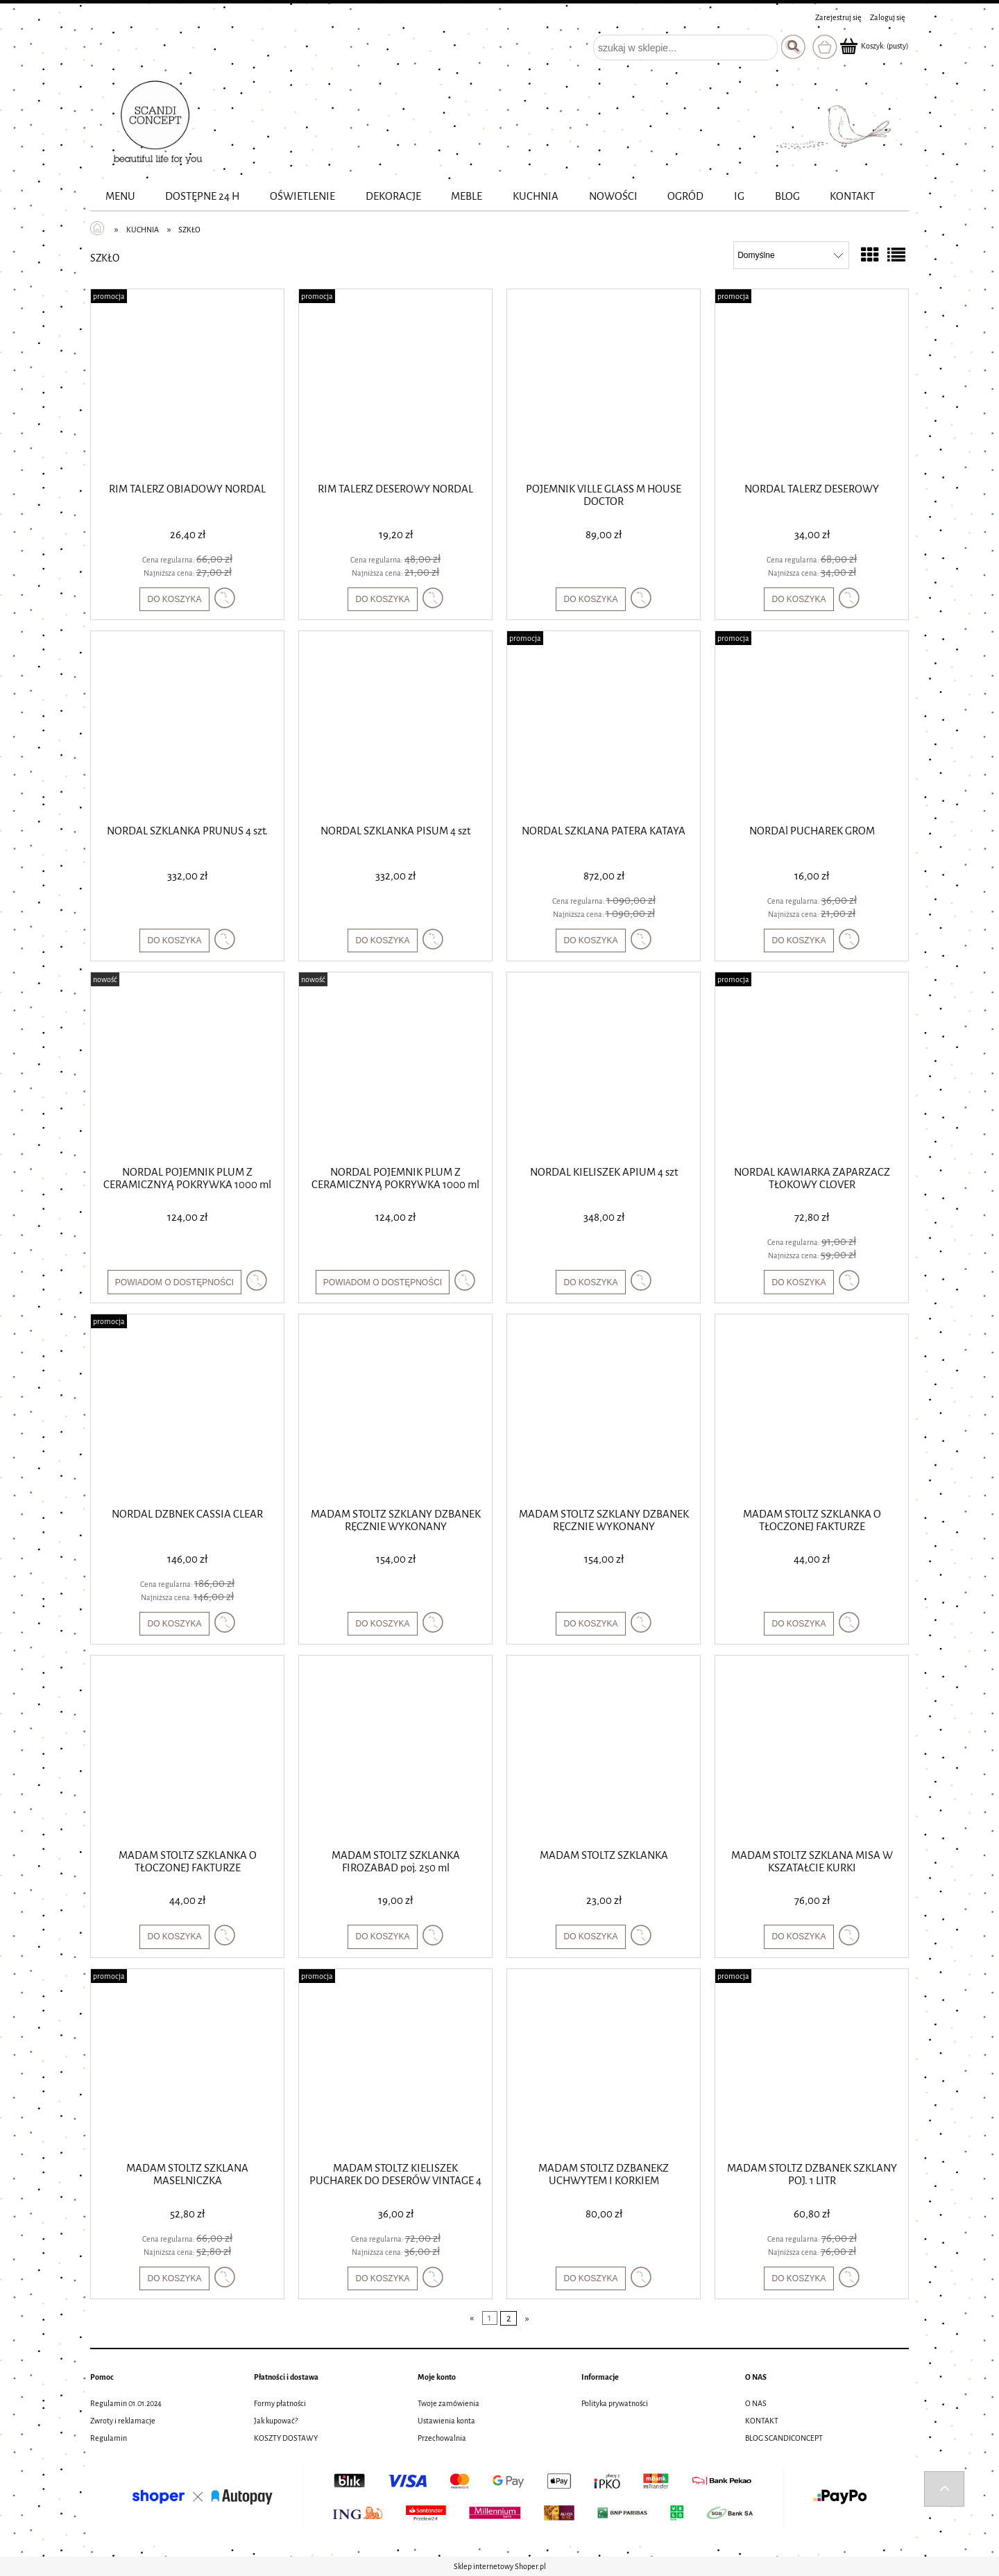  Describe the element at coordinates (812, 1409) in the screenshot. I see `[Przejdź do produktu MADAM STOLTZ SZKLANKA O TŁOCZONEJ FAKTURZE]` at that location.